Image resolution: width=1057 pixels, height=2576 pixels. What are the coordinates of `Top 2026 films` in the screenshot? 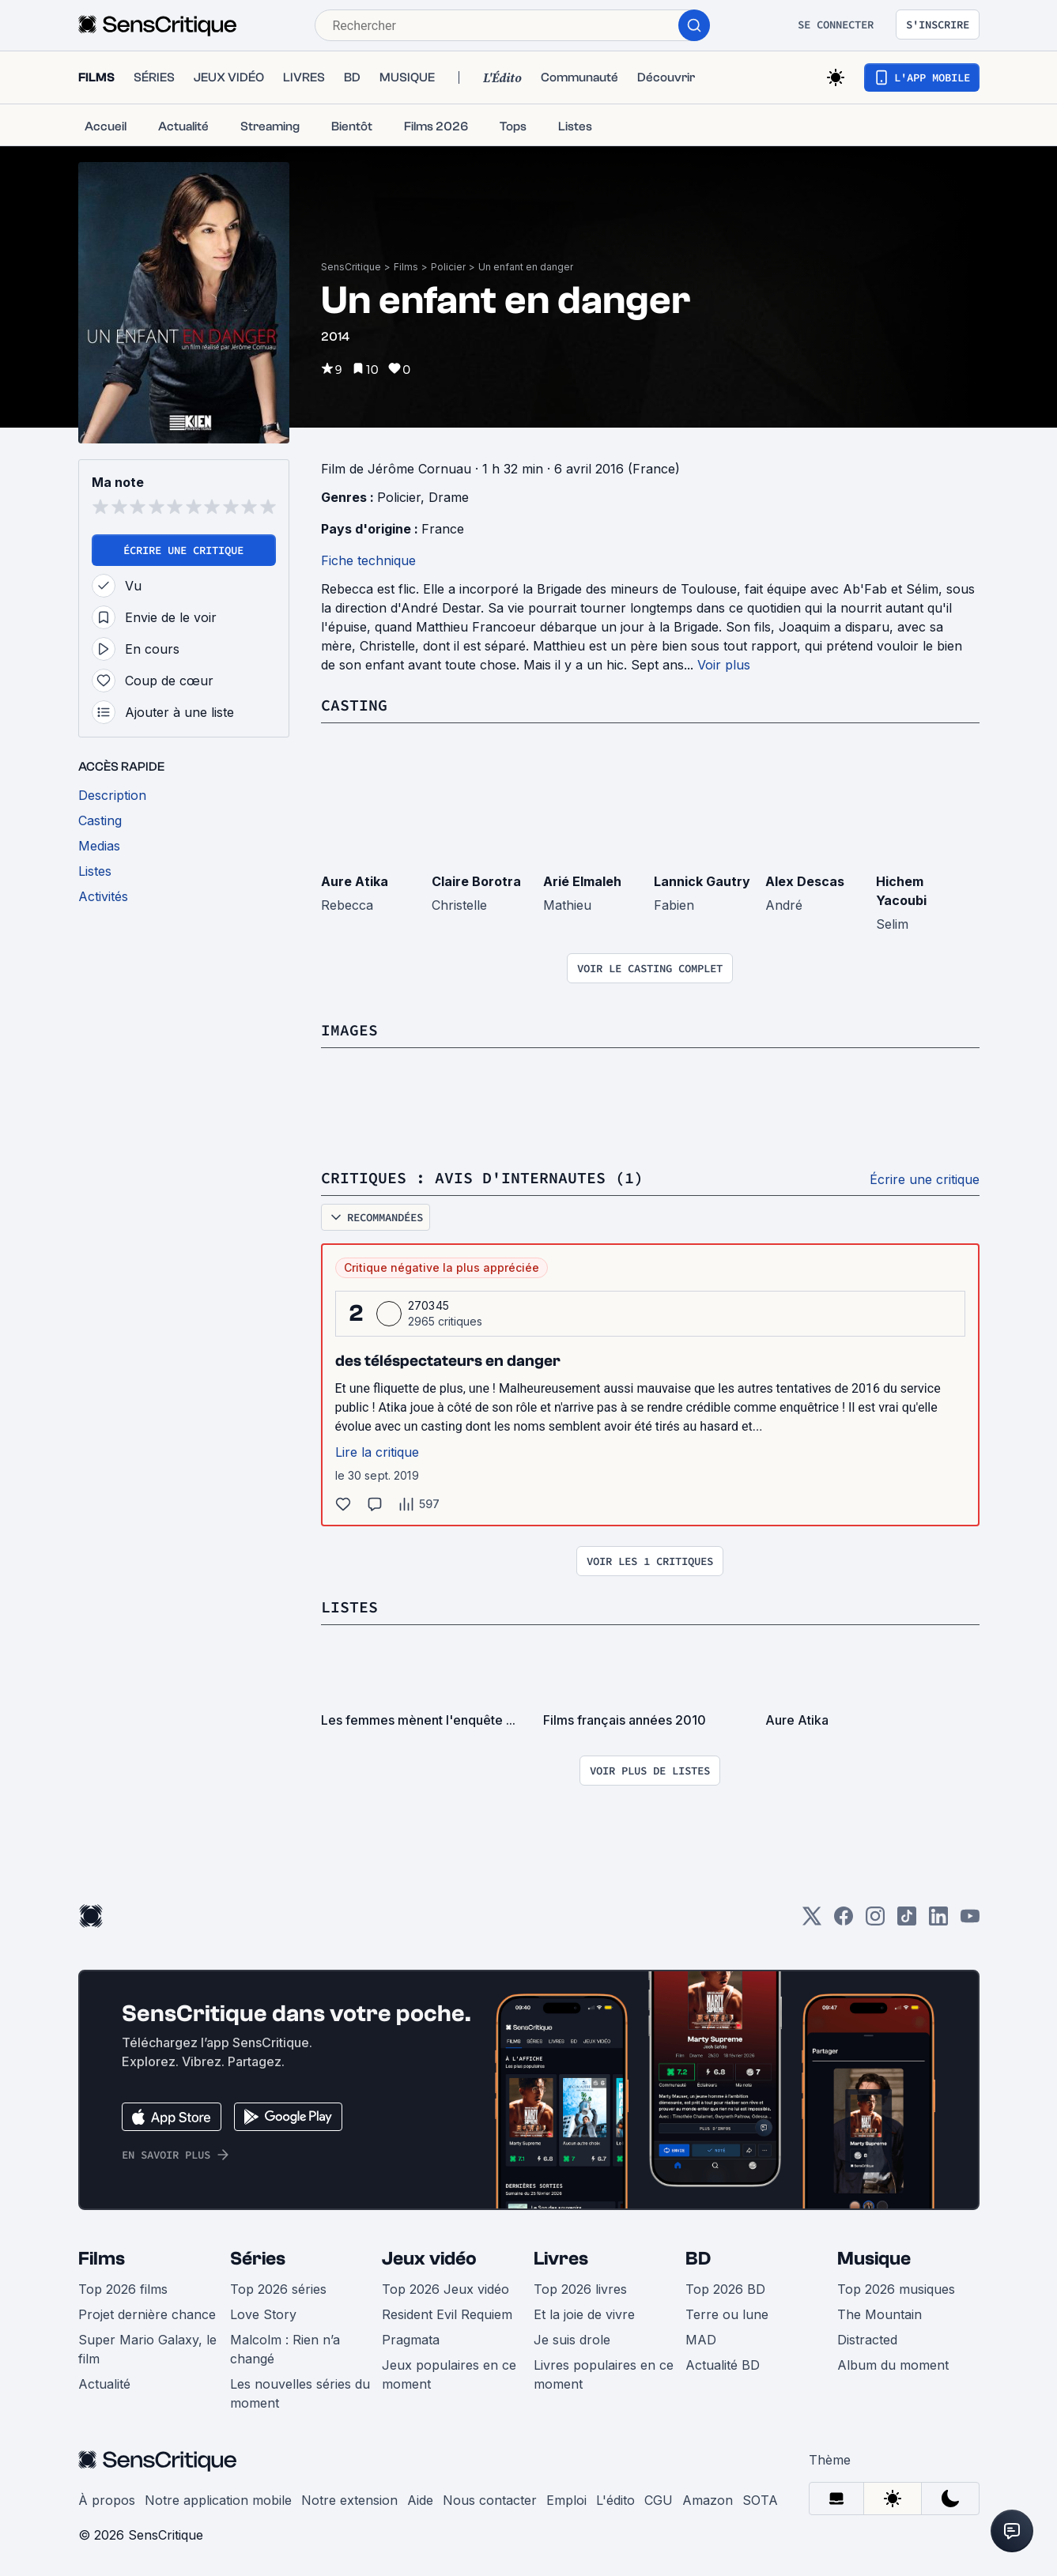 It's located at (123, 2289).